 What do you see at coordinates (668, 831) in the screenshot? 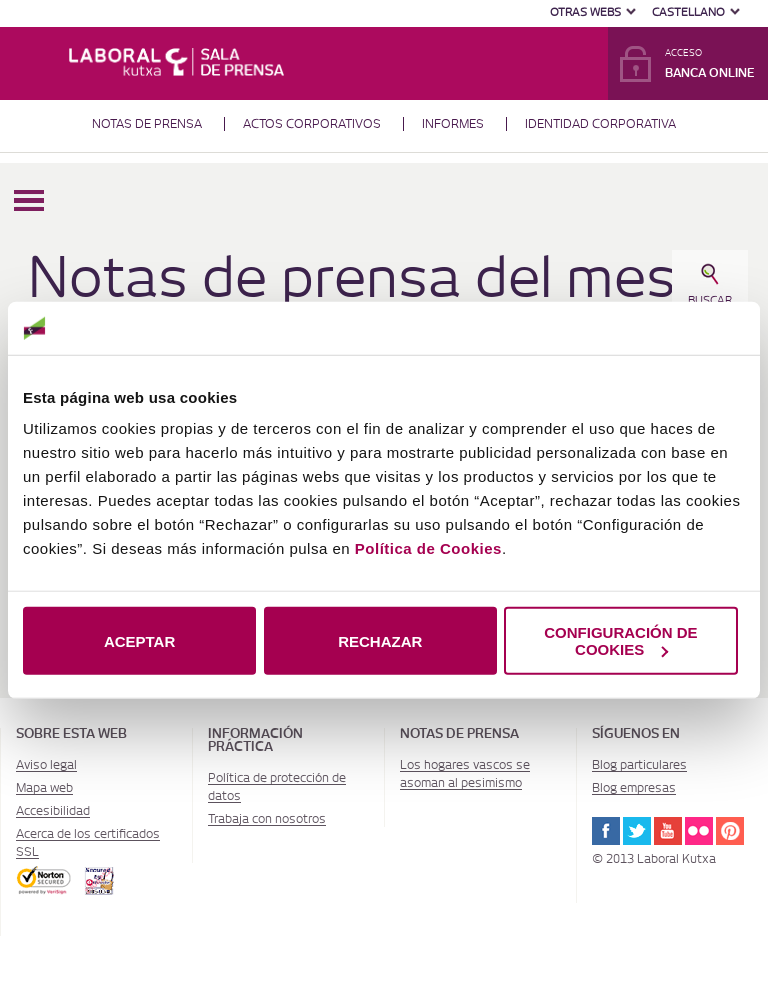
I see `Youtube` at bounding box center [668, 831].